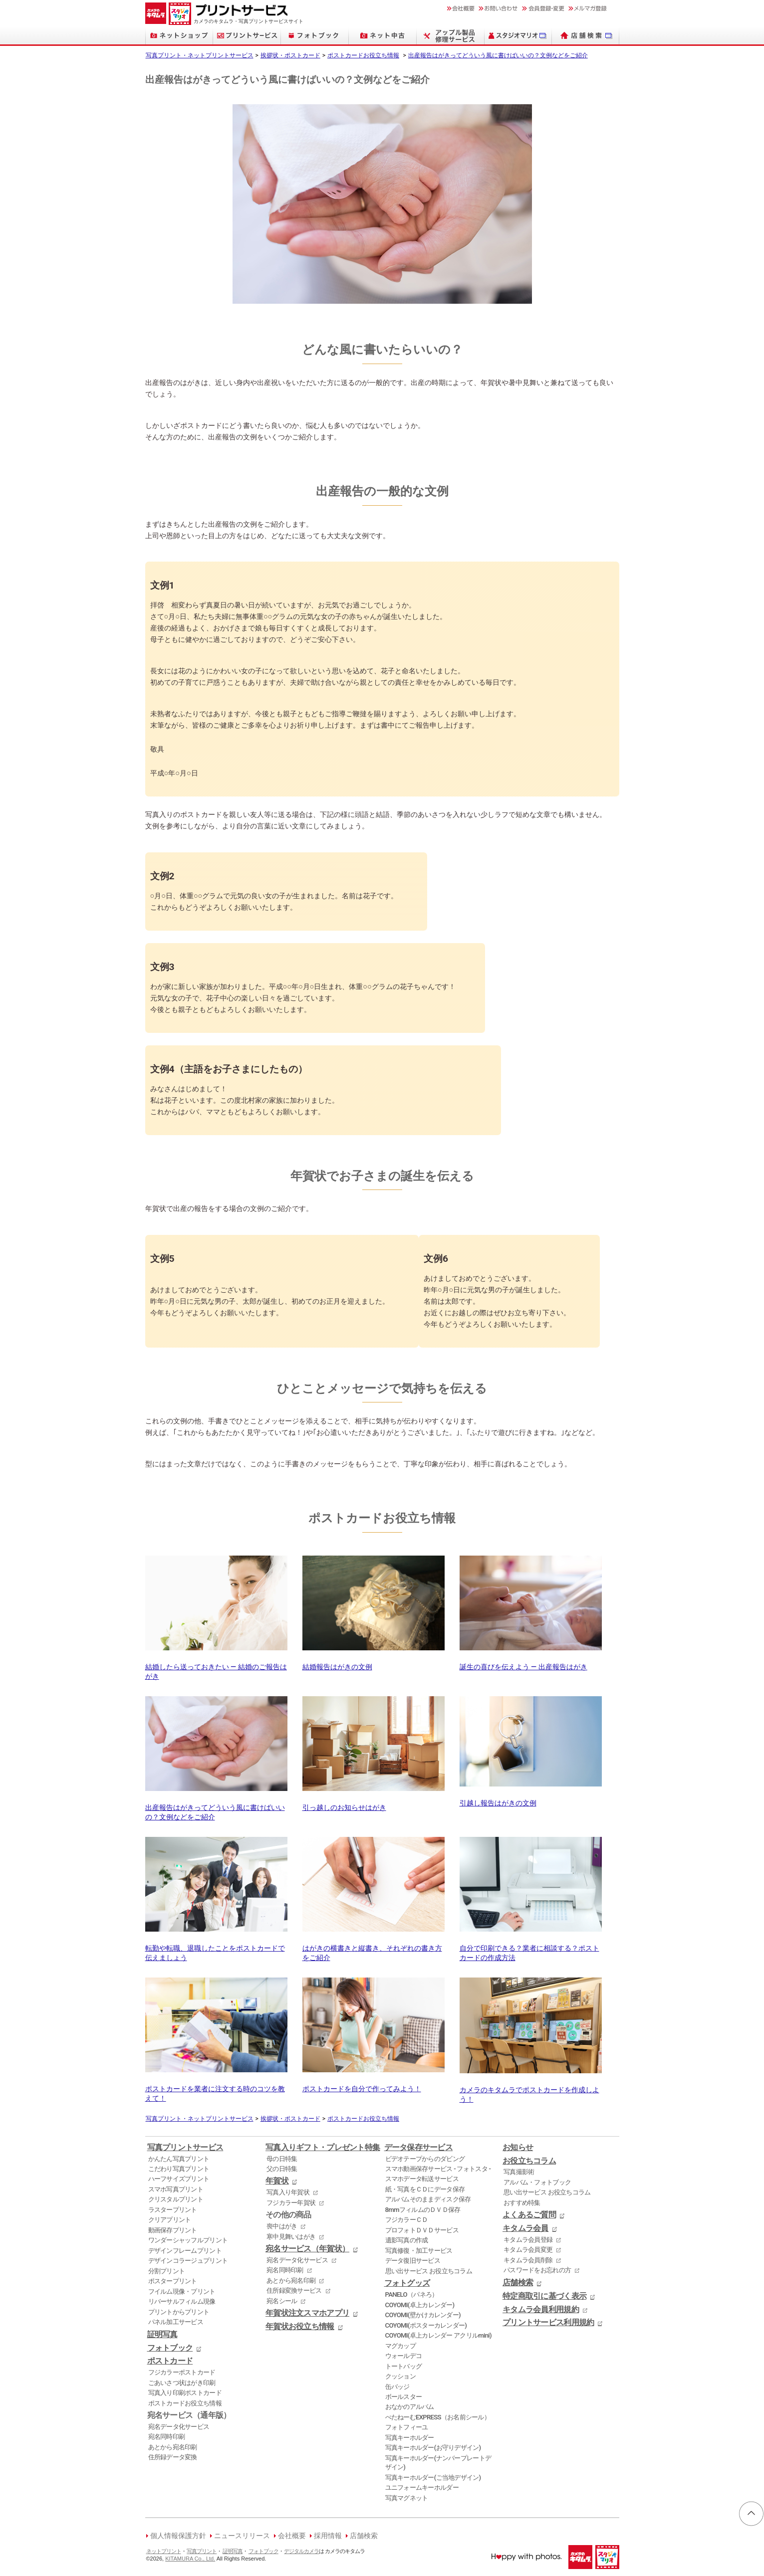 This screenshot has width=764, height=2576. What do you see at coordinates (307, 2248) in the screenshot?
I see `宛名サービス（年賀状）` at bounding box center [307, 2248].